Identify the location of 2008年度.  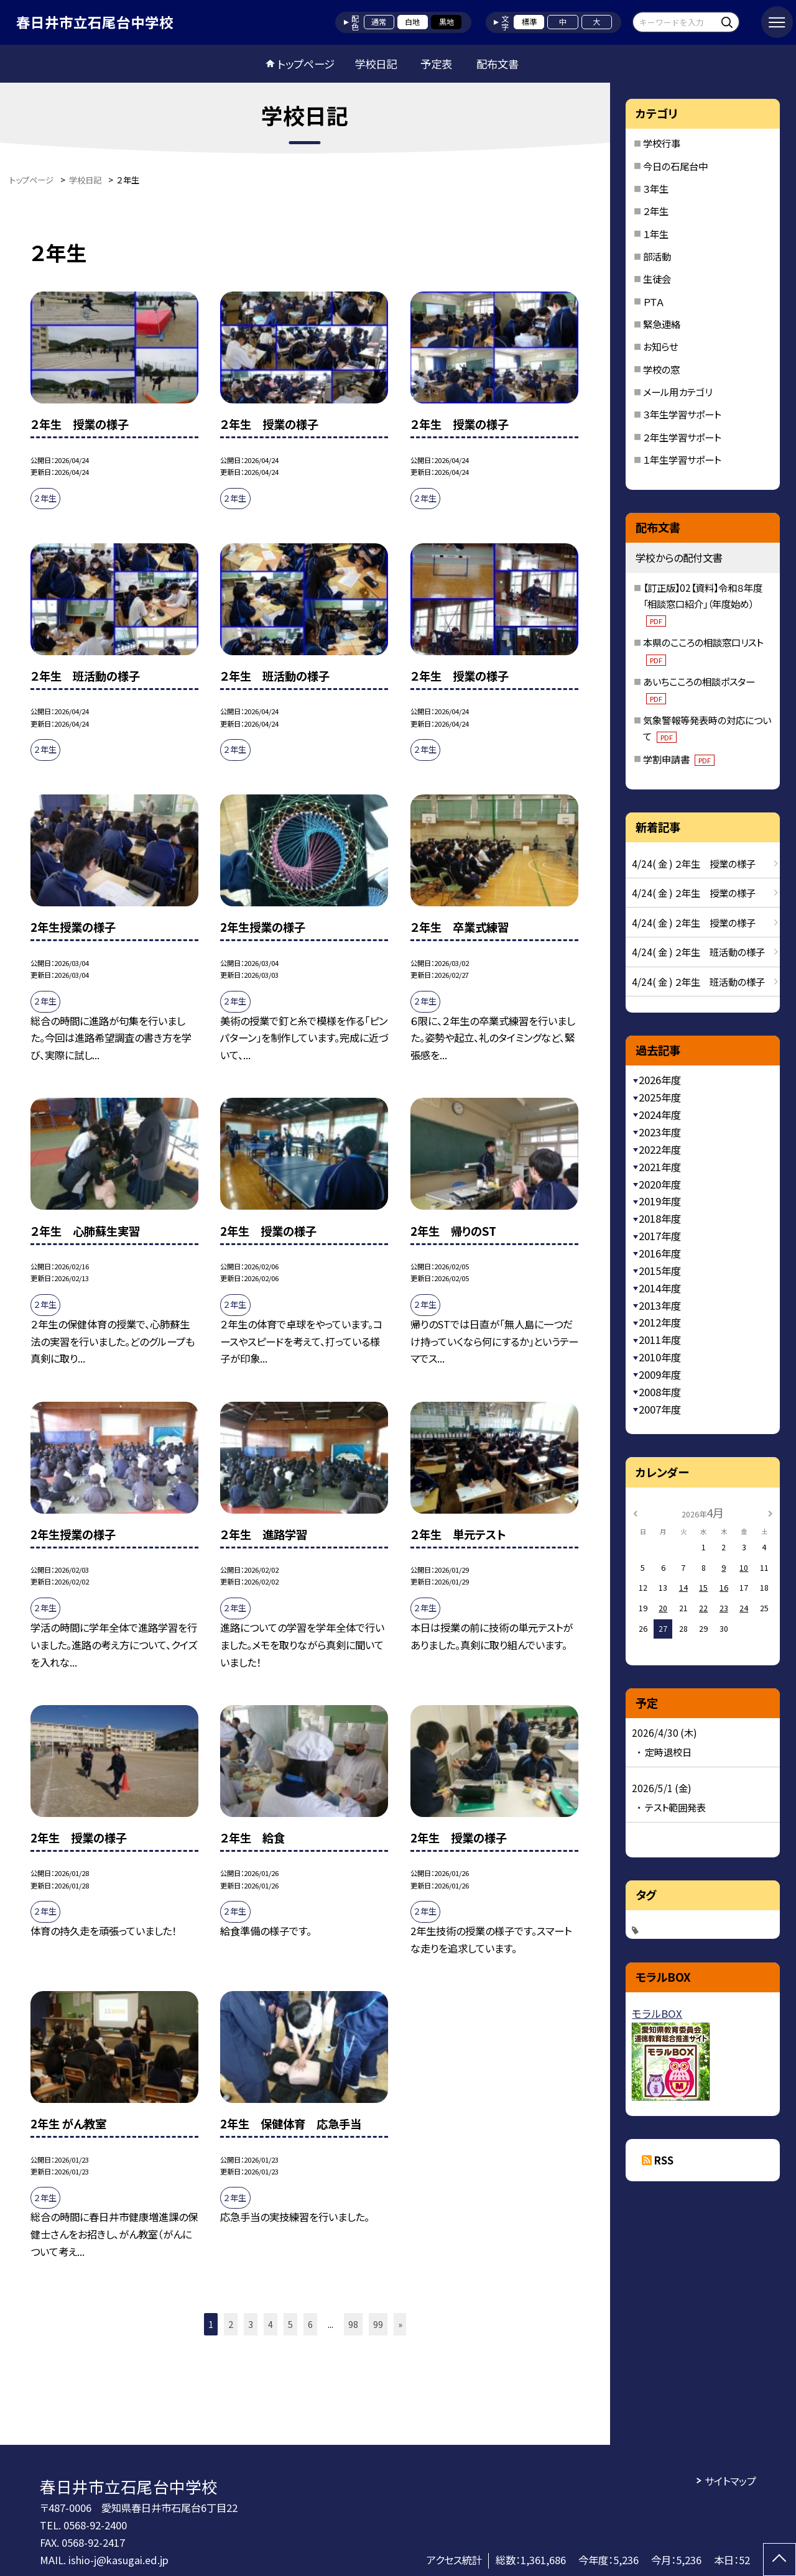
(660, 1391).